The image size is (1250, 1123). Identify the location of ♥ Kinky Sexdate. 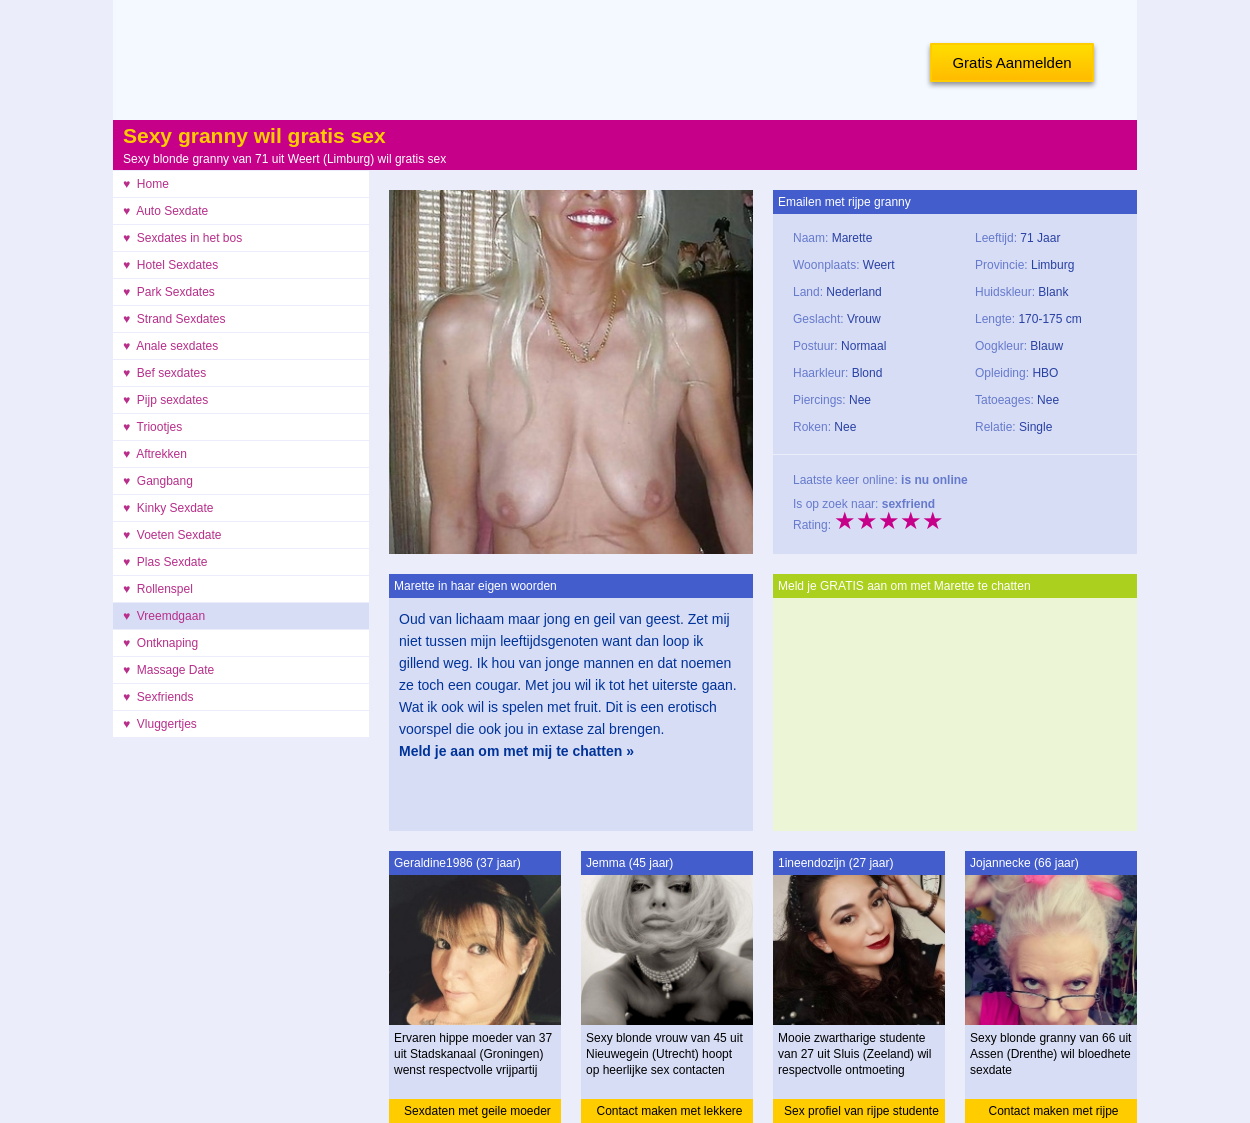
(168, 508).